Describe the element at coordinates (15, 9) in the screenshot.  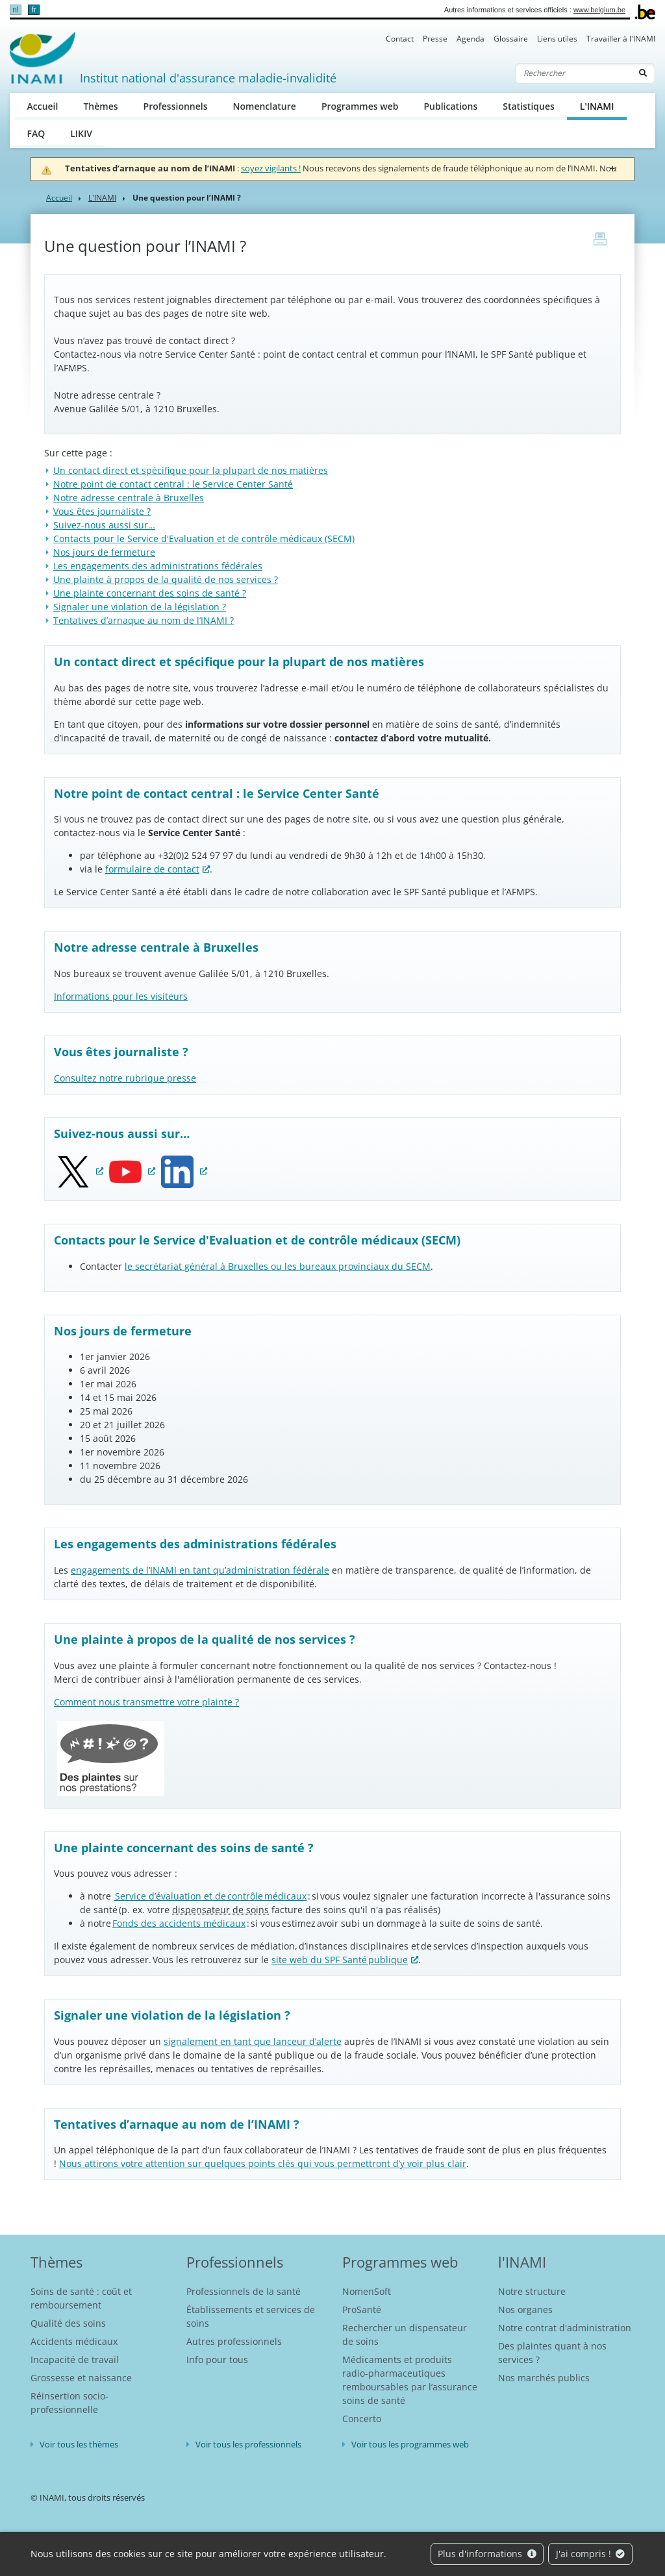
I see `nl` at that location.